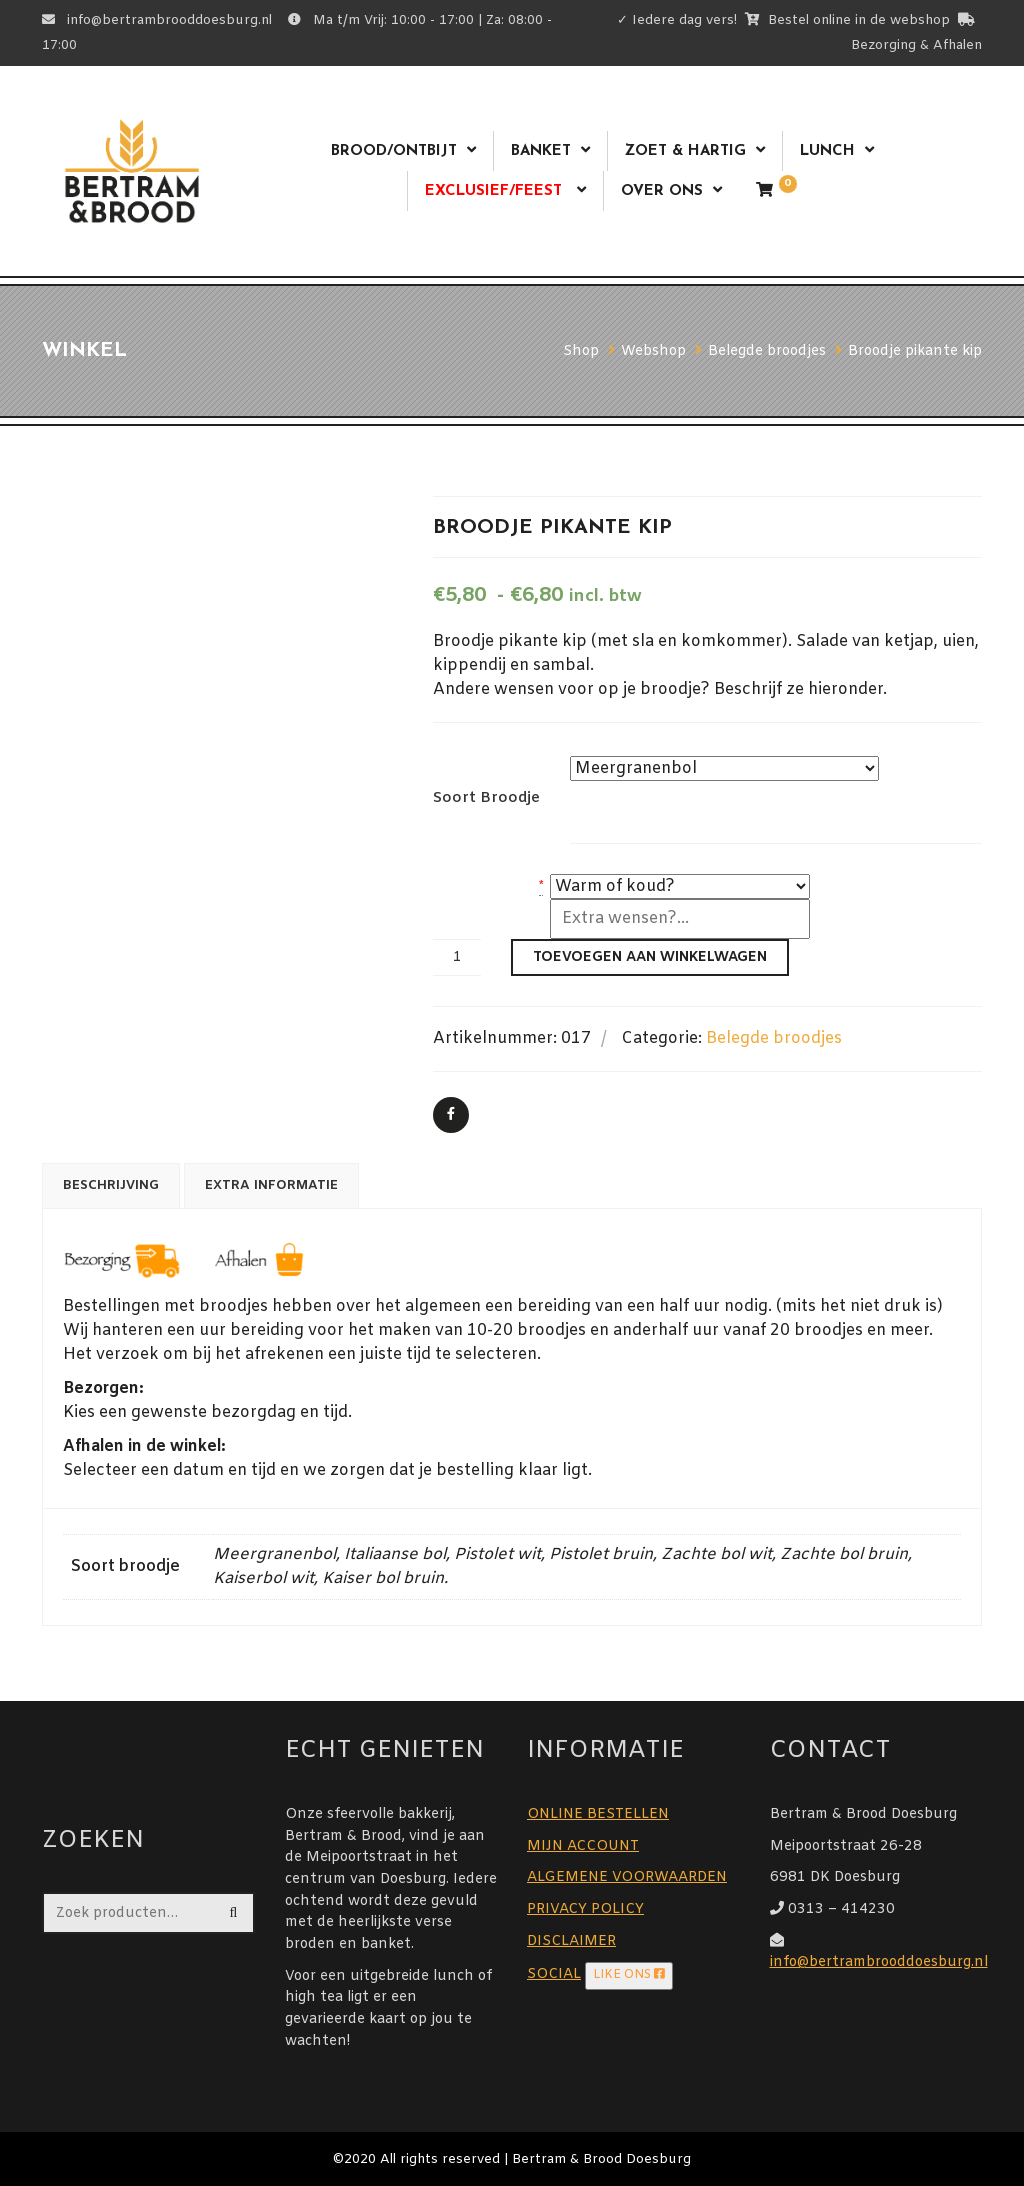 Image resolution: width=1024 pixels, height=2186 pixels. I want to click on Lunch, so click(827, 151).